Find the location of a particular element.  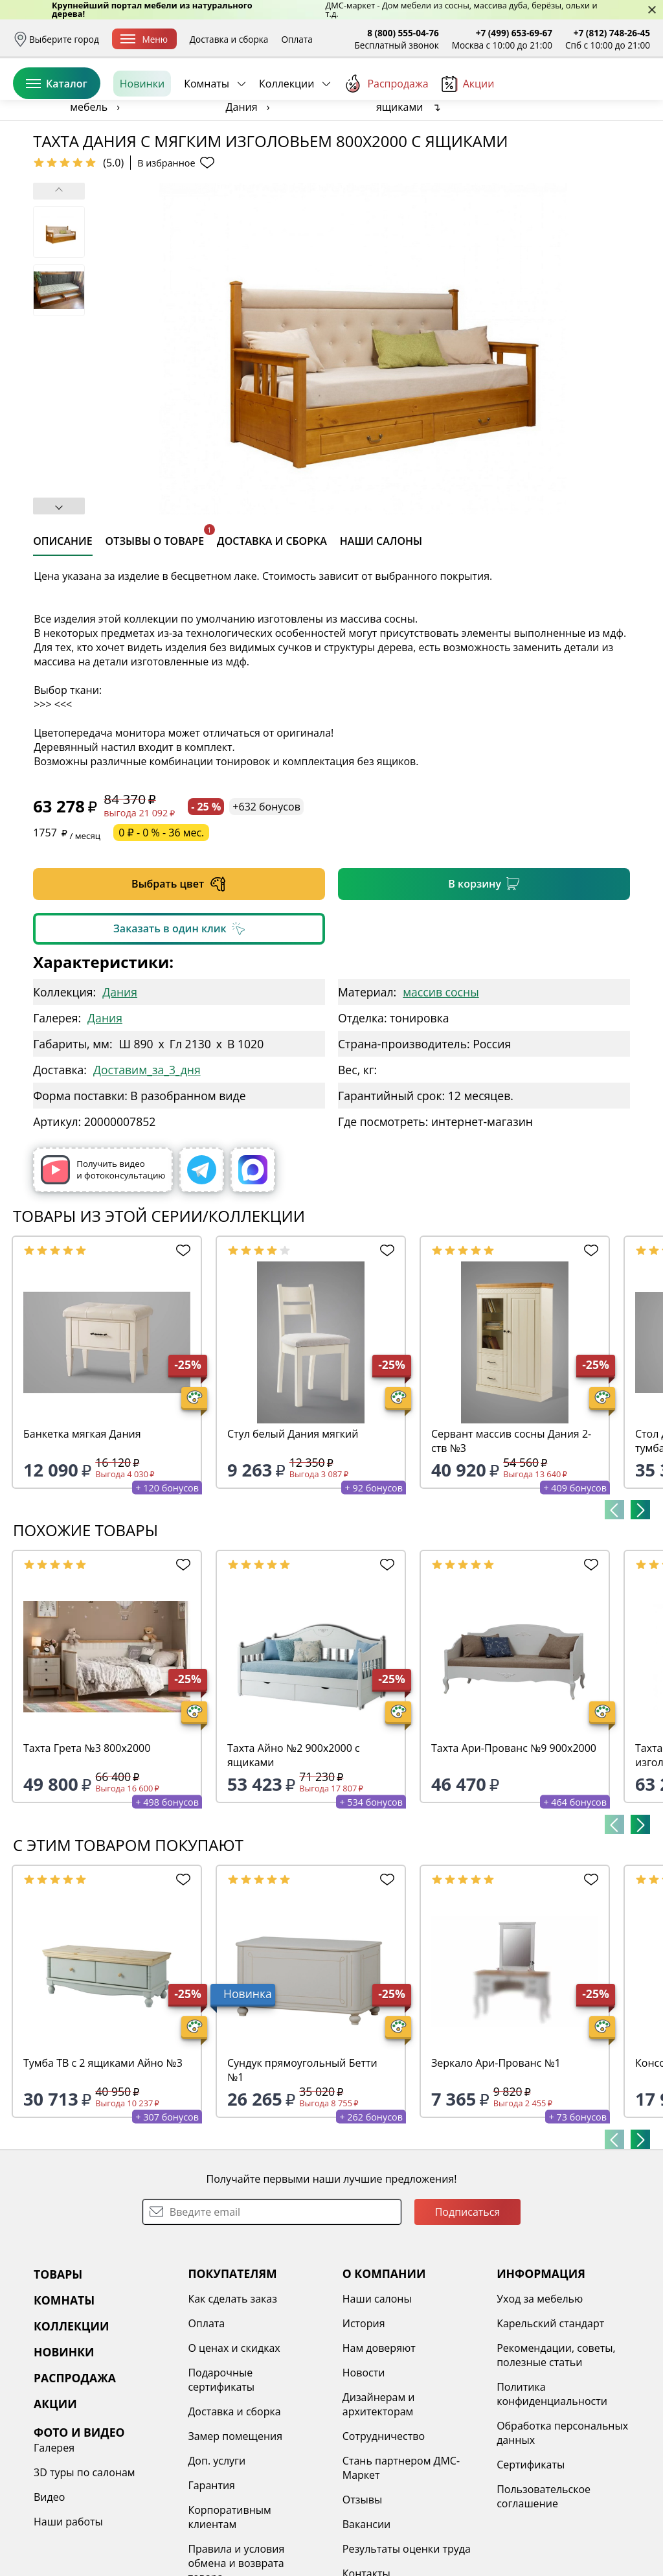

+7 (499) 653-69-67 is located at coordinates (514, 33).